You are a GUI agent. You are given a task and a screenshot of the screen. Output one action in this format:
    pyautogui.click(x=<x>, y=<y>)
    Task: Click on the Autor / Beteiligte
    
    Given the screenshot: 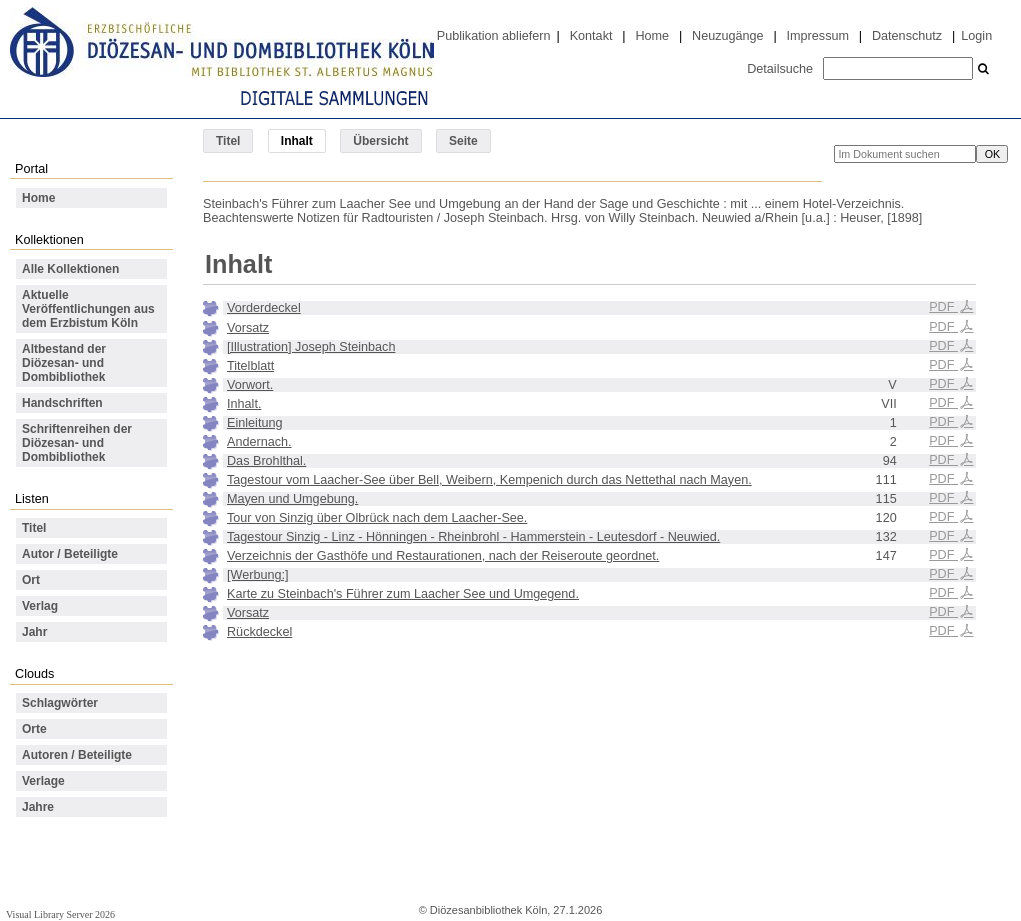 What is the action you would take?
    pyautogui.click(x=70, y=554)
    